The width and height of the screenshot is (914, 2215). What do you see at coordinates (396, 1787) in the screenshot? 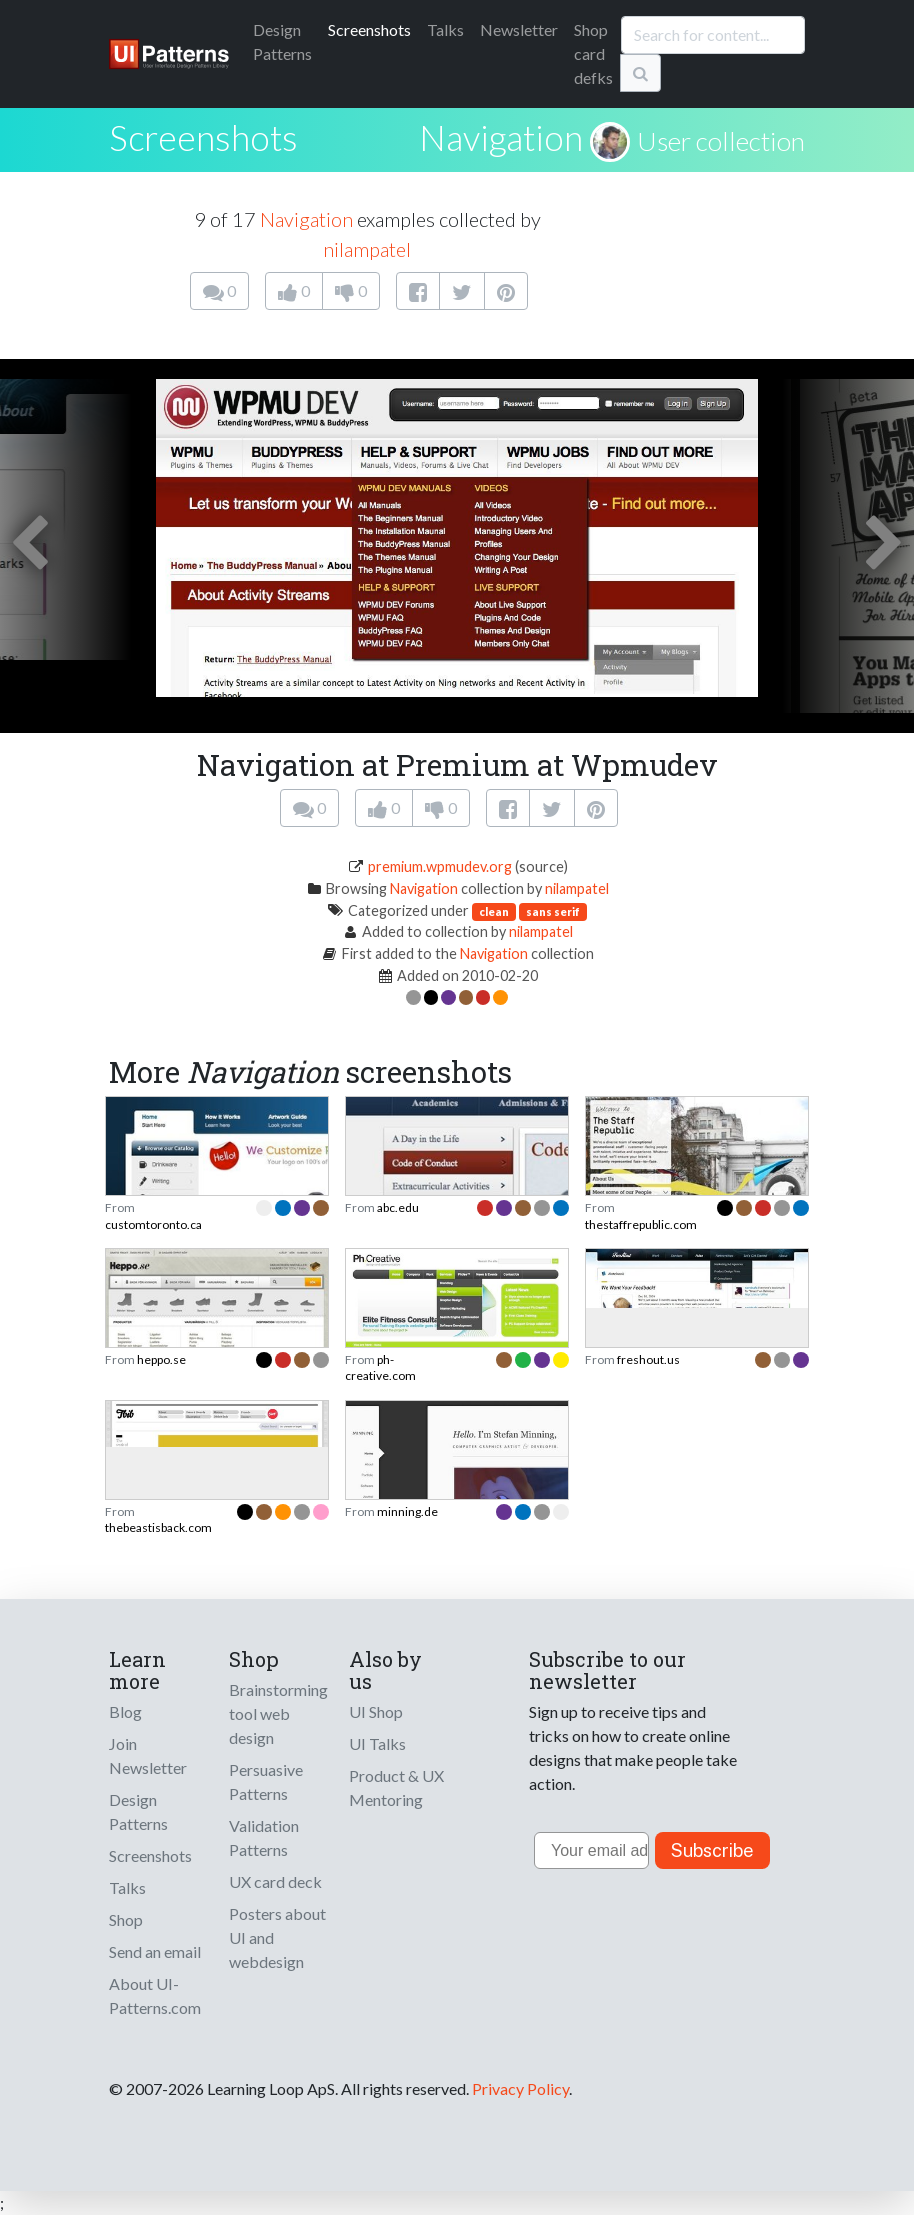
I see `Product & UX Mentoring` at bounding box center [396, 1787].